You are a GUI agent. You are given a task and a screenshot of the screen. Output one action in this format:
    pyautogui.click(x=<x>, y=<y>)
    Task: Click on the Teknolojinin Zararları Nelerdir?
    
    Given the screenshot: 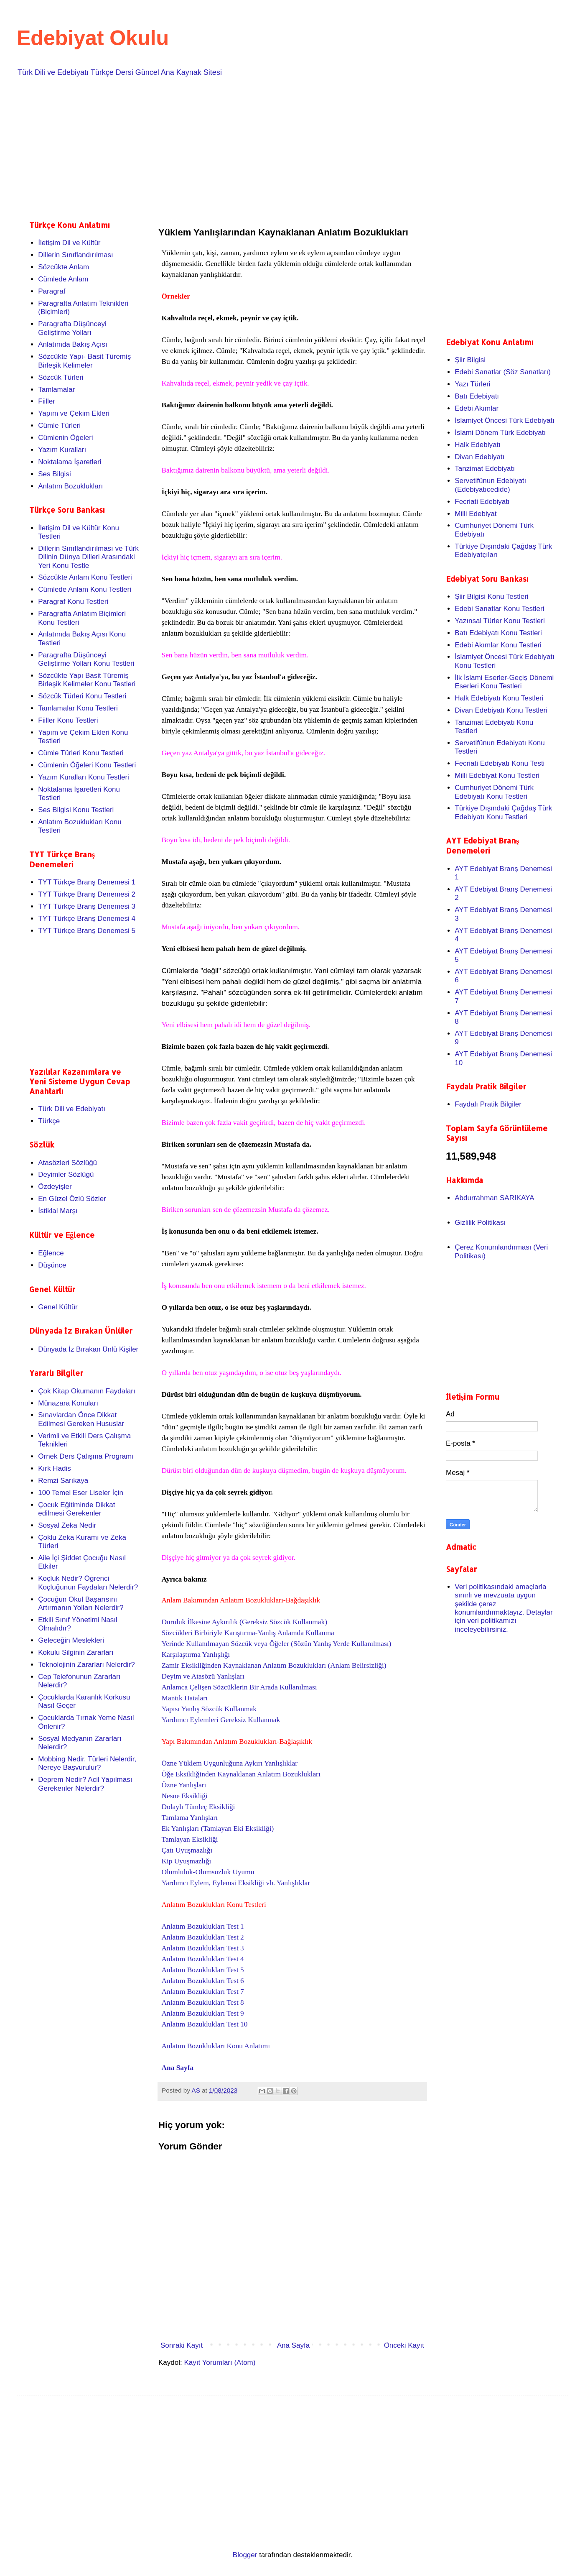 What is the action you would take?
    pyautogui.click(x=86, y=1665)
    